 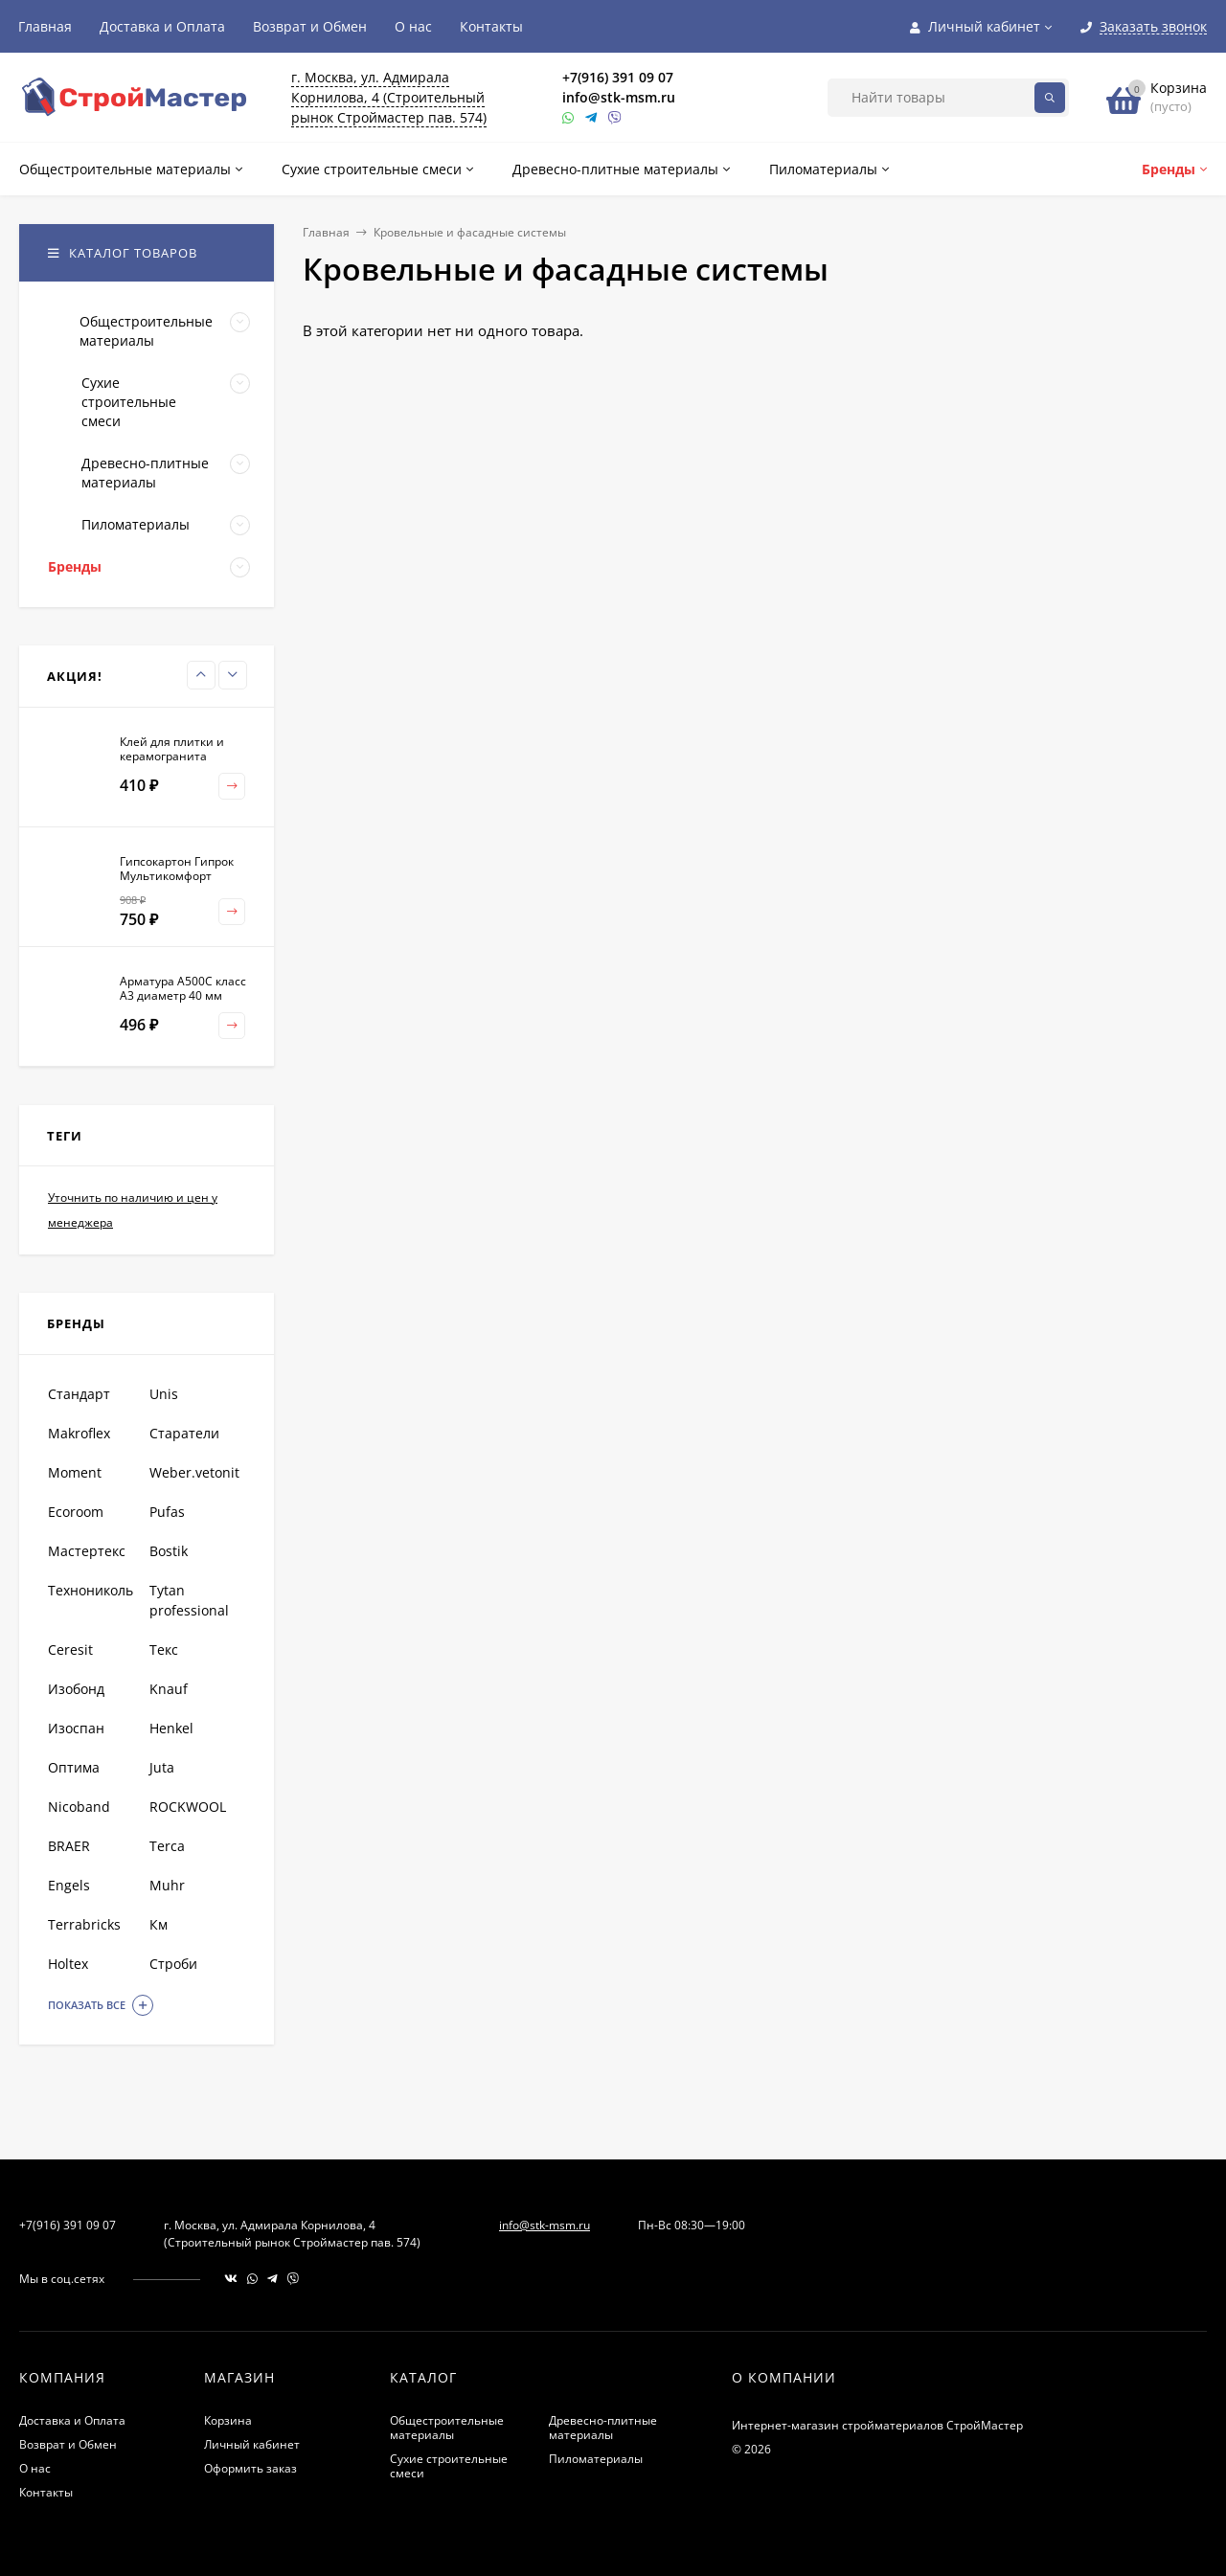 What do you see at coordinates (158, 1924) in the screenshot?
I see `Км` at bounding box center [158, 1924].